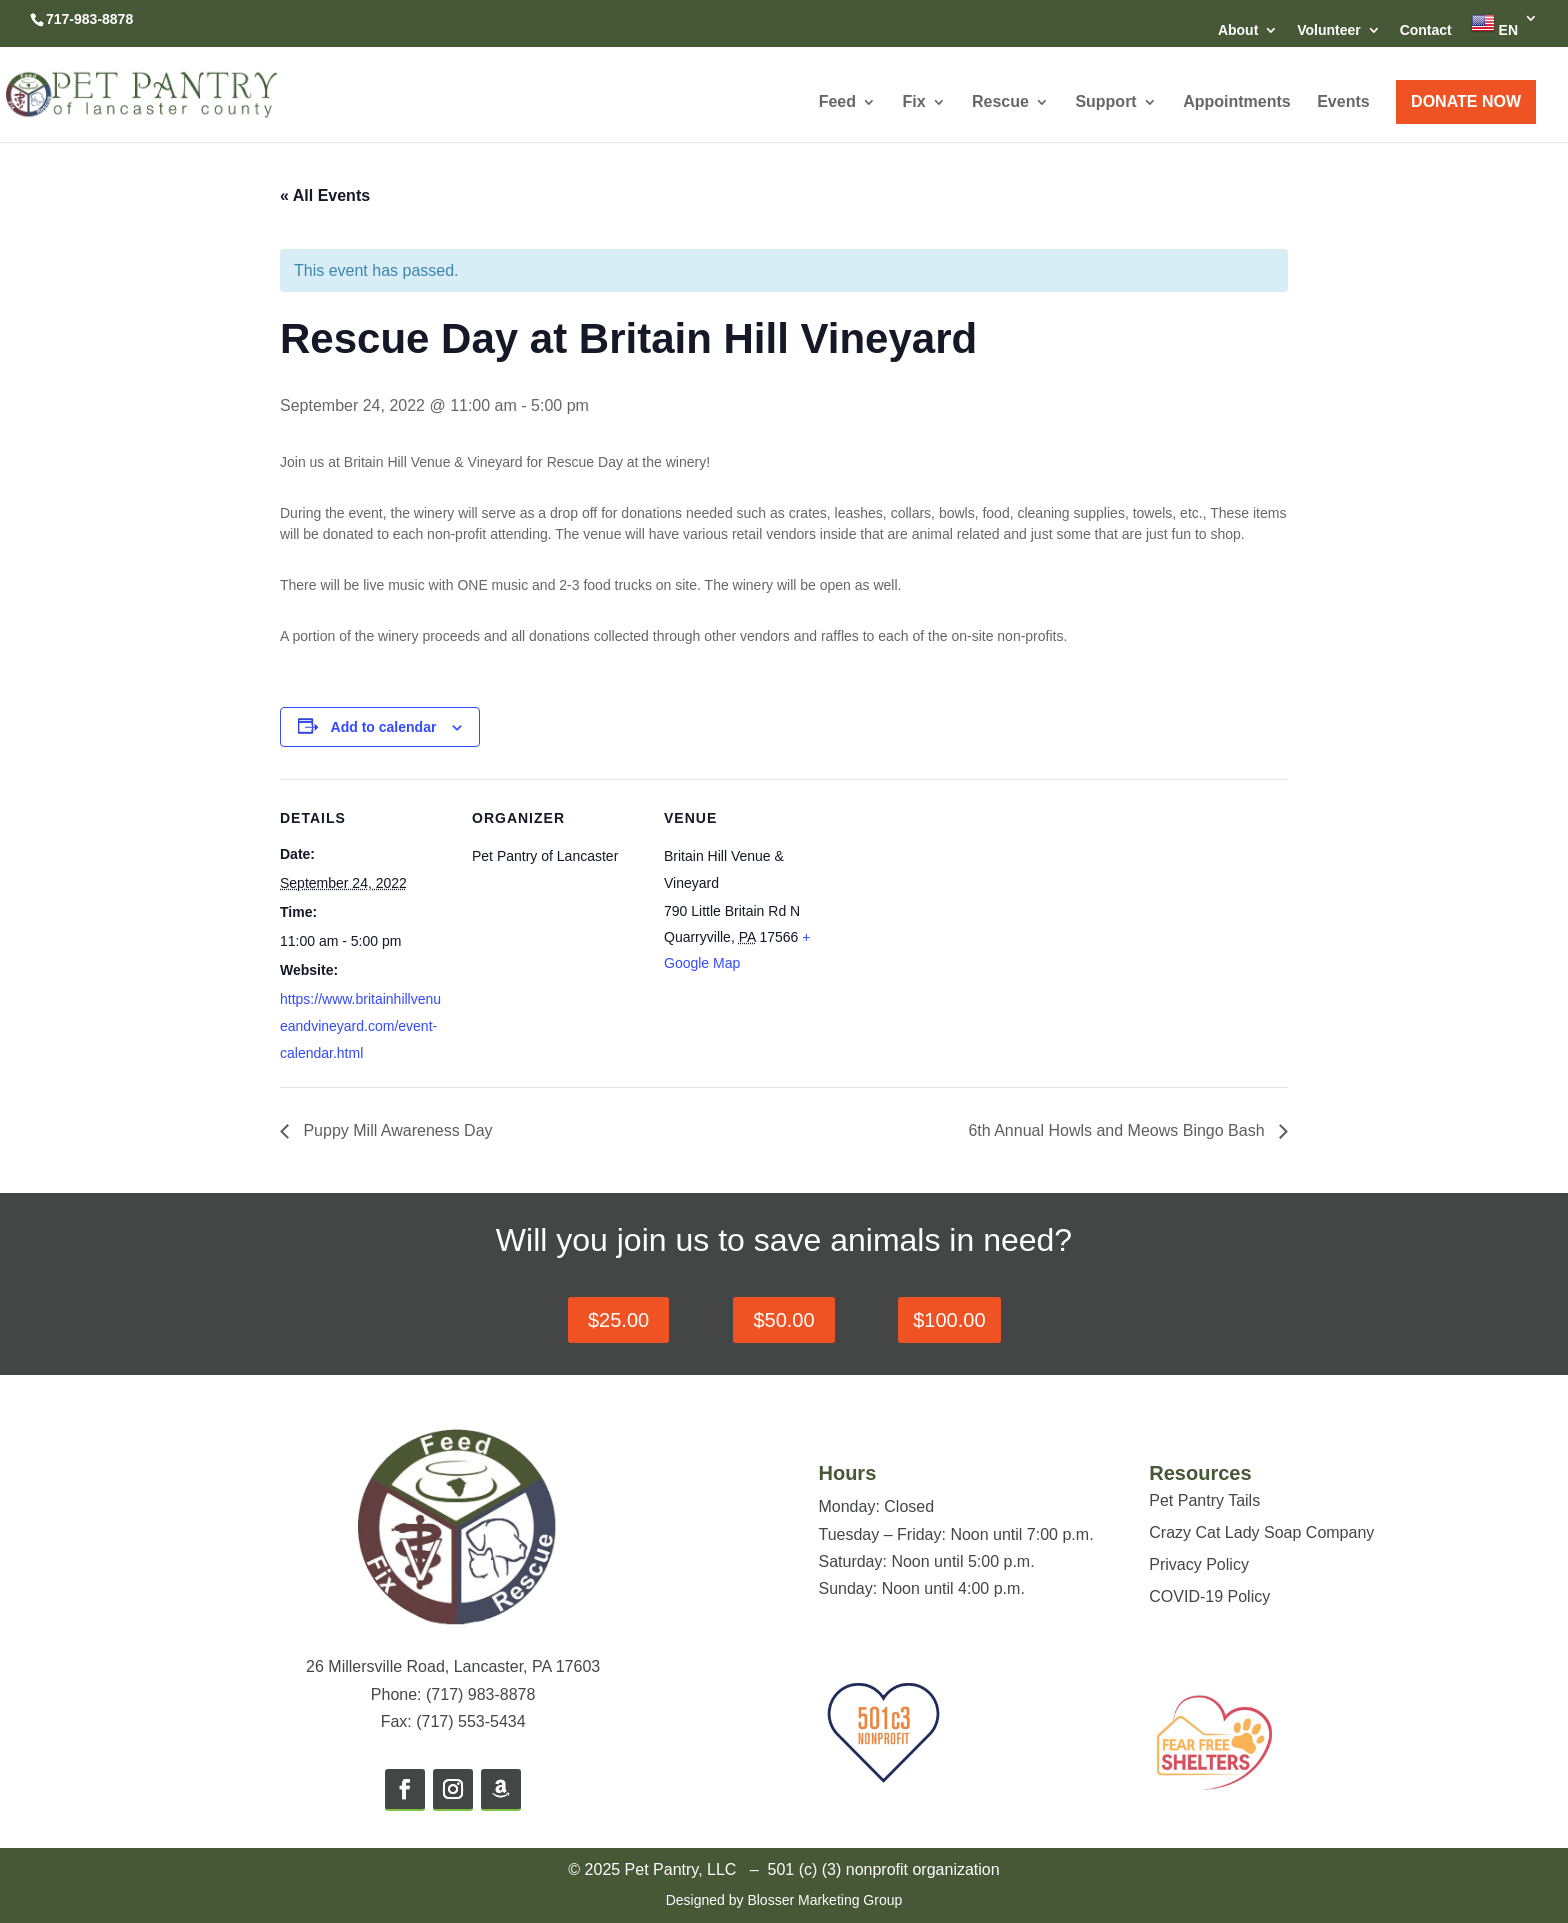  I want to click on 6th Annual Howls and Meows Bingo Bash, so click(1118, 1130).